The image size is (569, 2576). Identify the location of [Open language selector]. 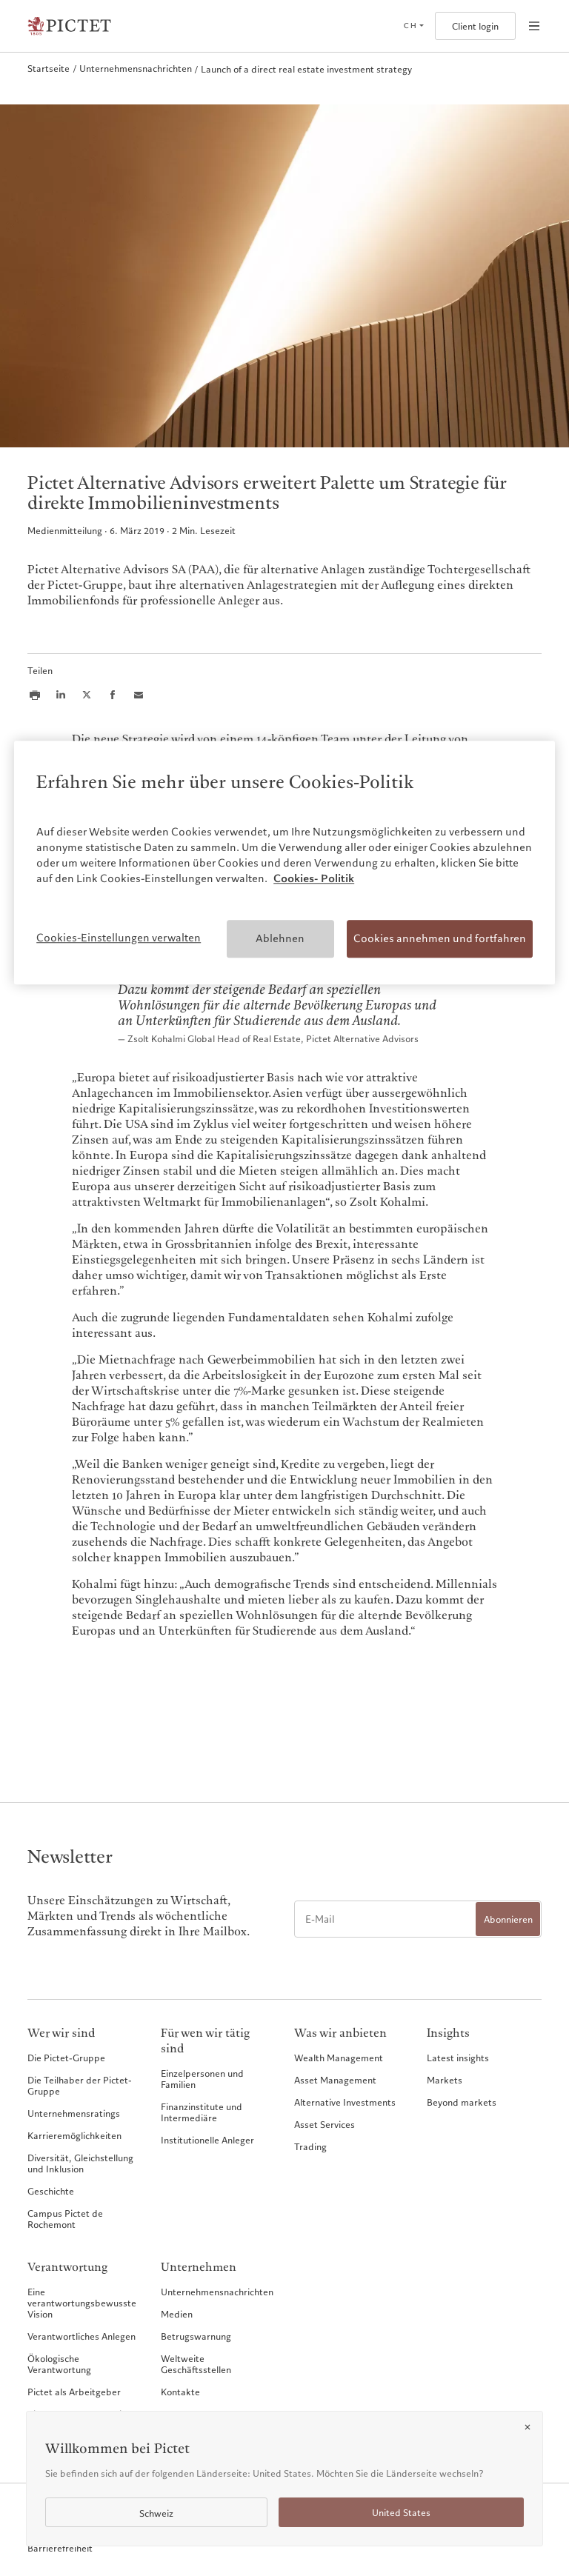
(413, 26).